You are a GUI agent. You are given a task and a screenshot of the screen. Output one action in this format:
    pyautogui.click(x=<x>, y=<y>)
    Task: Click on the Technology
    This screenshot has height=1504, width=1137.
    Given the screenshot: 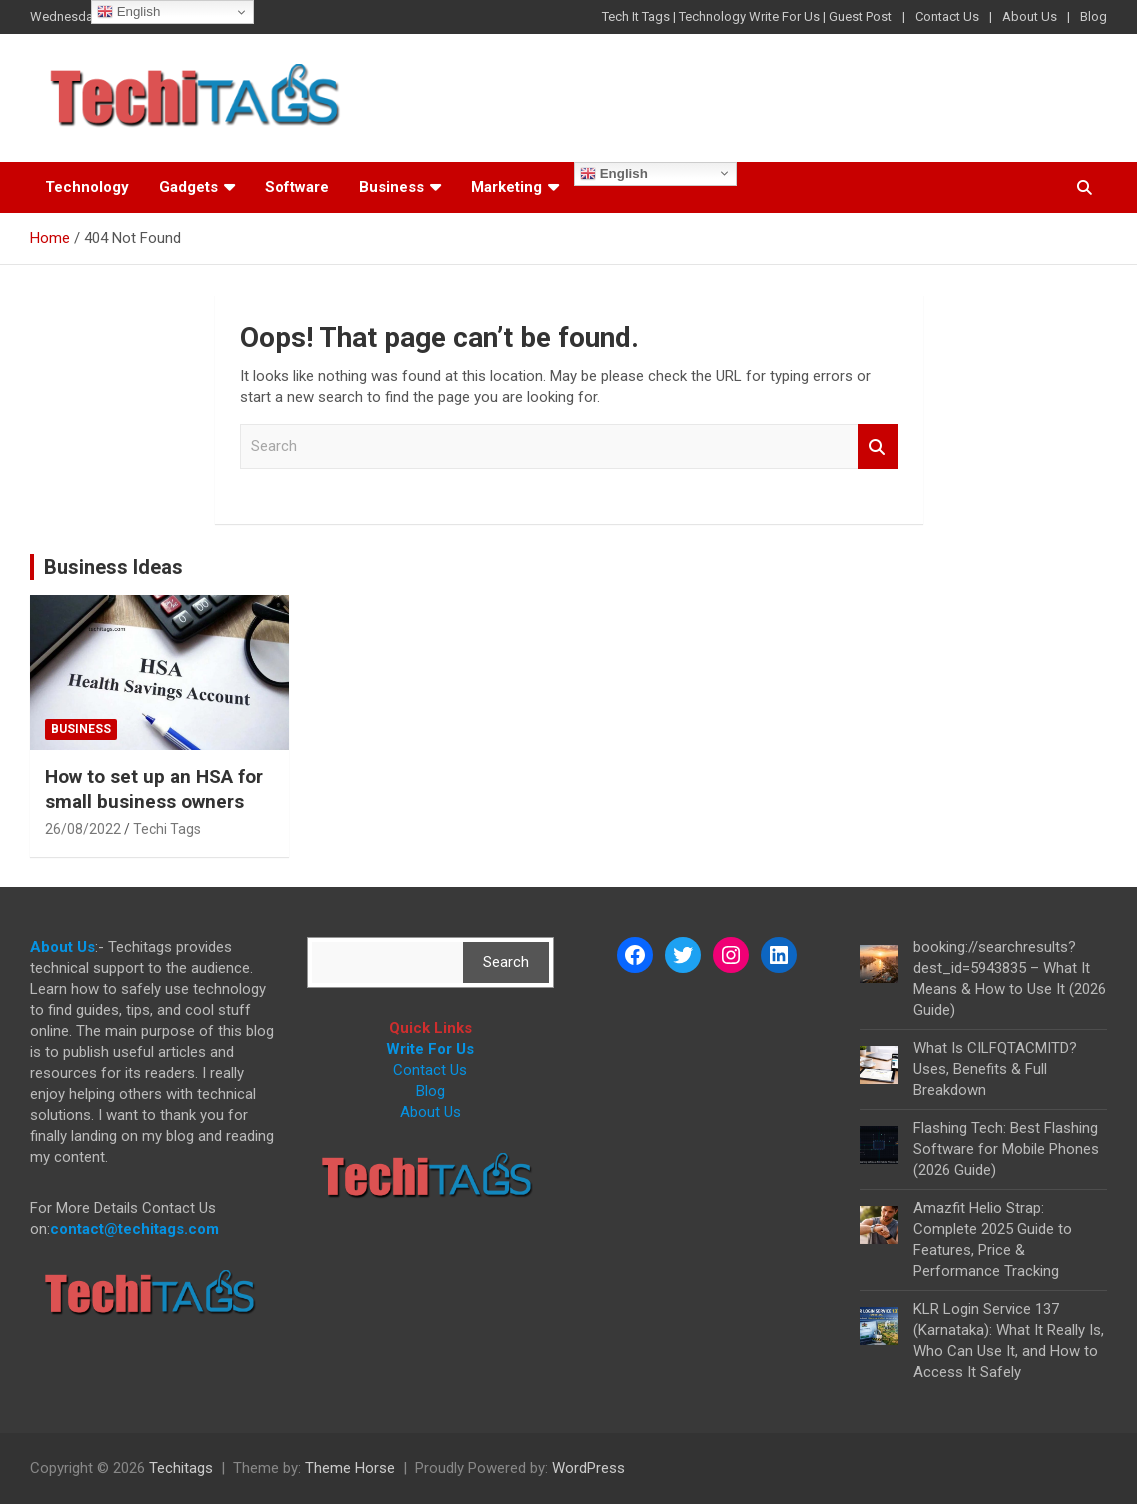 What is the action you would take?
    pyautogui.click(x=87, y=187)
    